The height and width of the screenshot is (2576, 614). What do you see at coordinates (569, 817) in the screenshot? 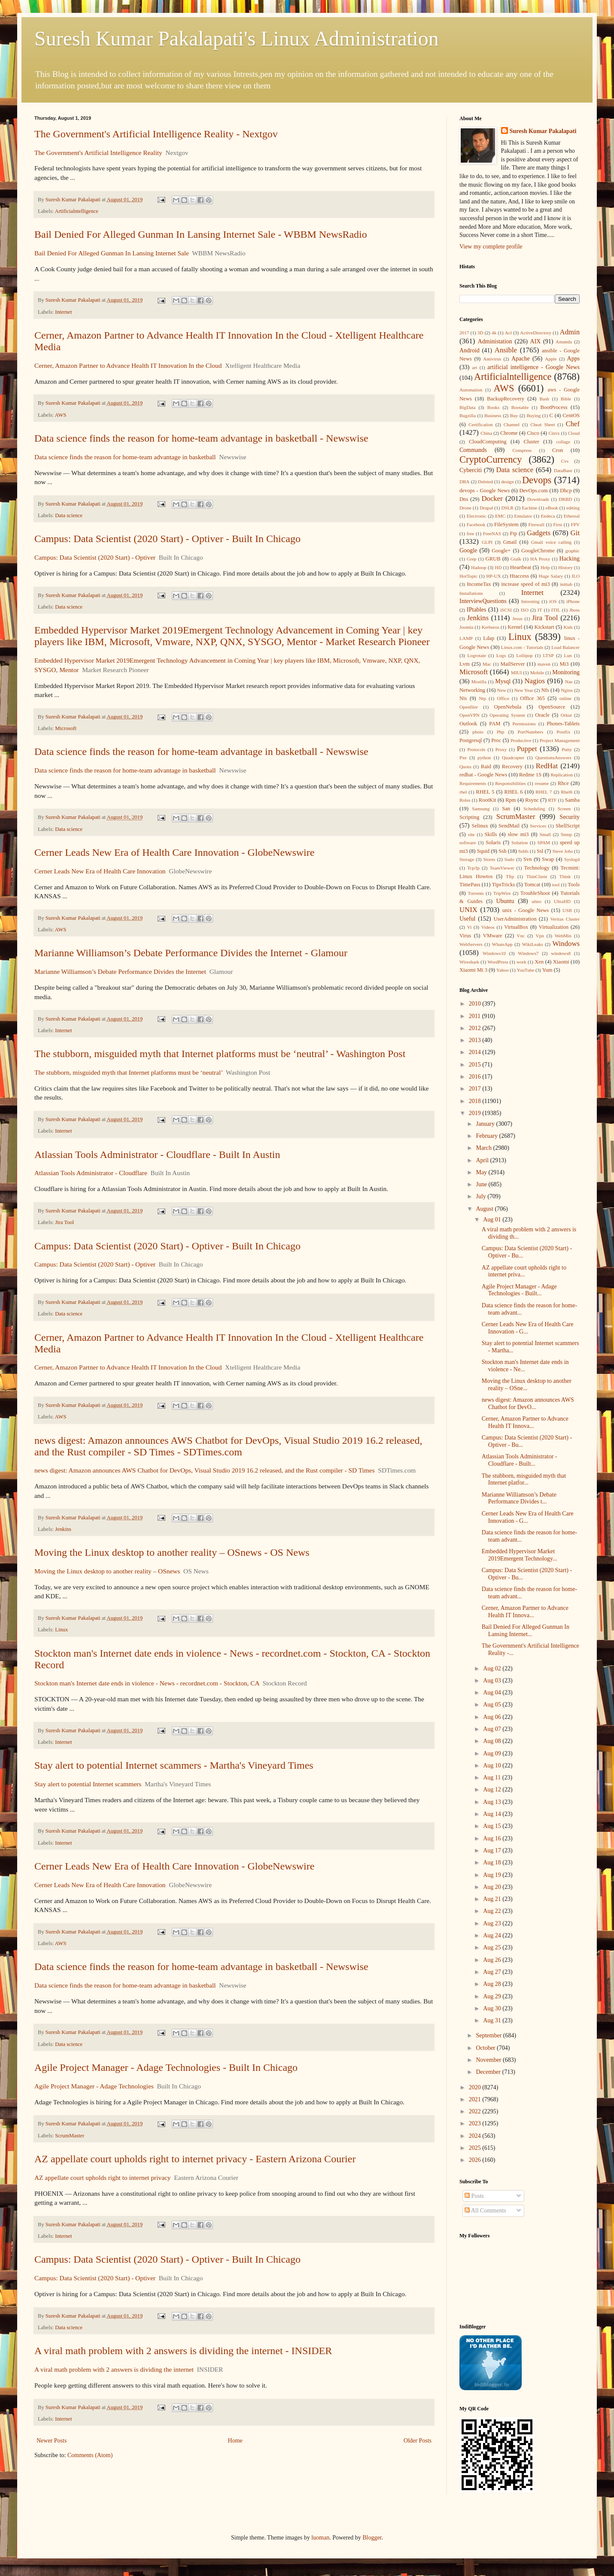
I see `Security` at bounding box center [569, 817].